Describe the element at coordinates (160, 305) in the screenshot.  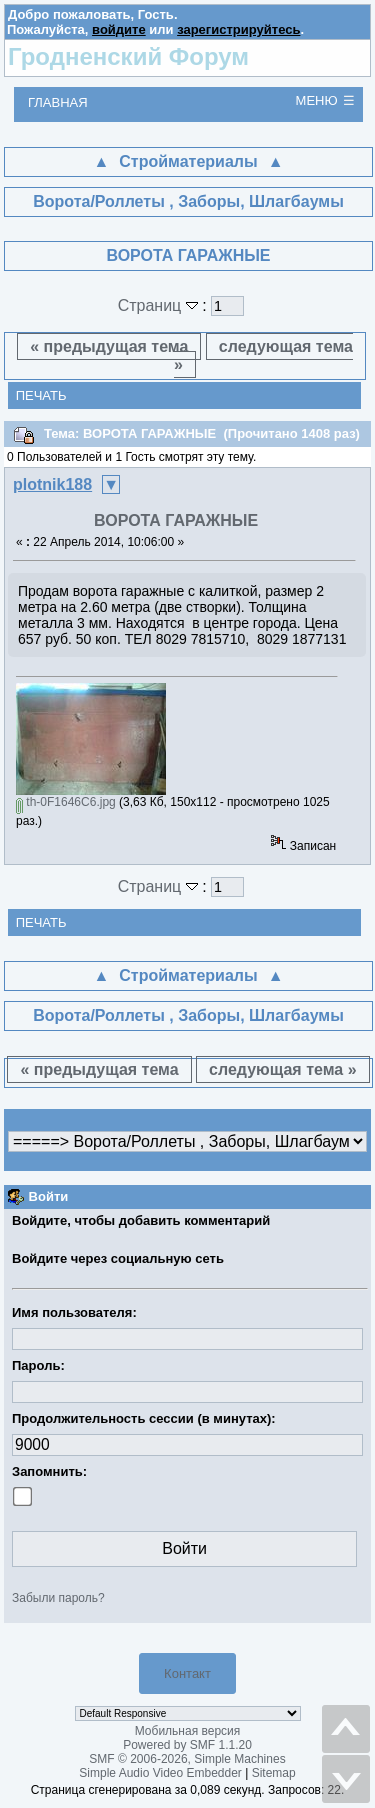
I see `Страниц` at that location.